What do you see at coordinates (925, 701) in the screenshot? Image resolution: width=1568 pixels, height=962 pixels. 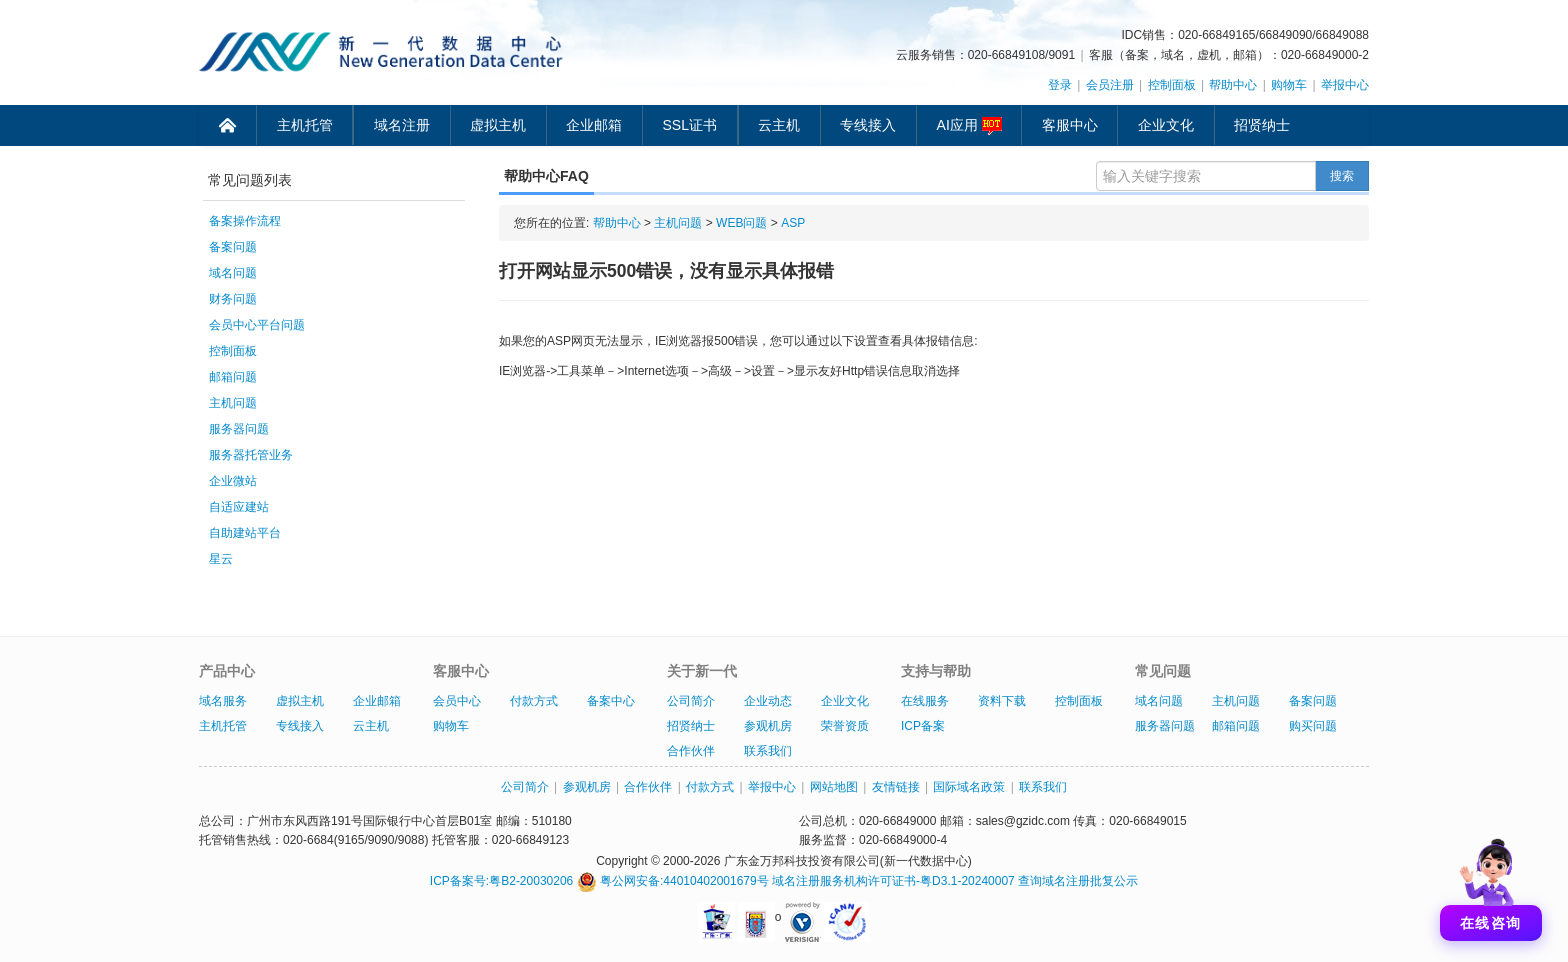 I see `在线服务` at bounding box center [925, 701].